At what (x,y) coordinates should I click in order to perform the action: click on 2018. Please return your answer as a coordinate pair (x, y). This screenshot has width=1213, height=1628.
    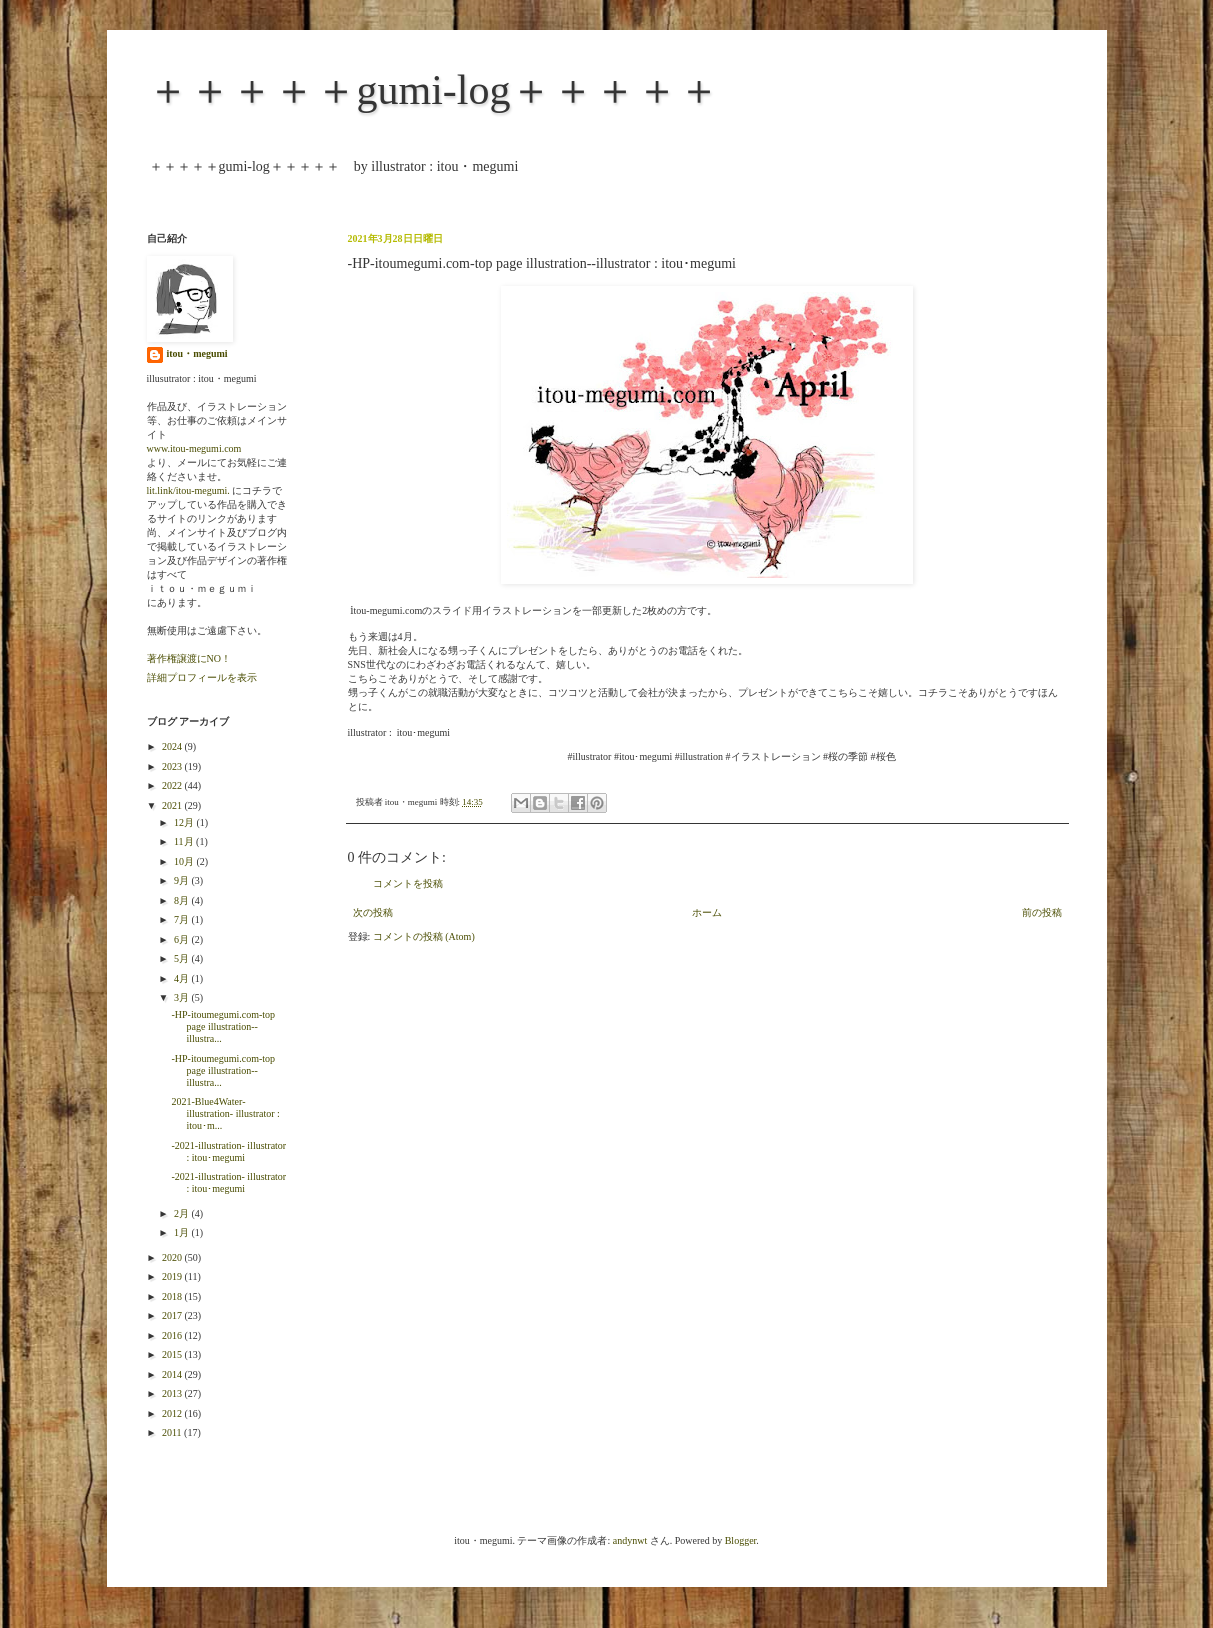
    Looking at the image, I should click on (173, 1296).